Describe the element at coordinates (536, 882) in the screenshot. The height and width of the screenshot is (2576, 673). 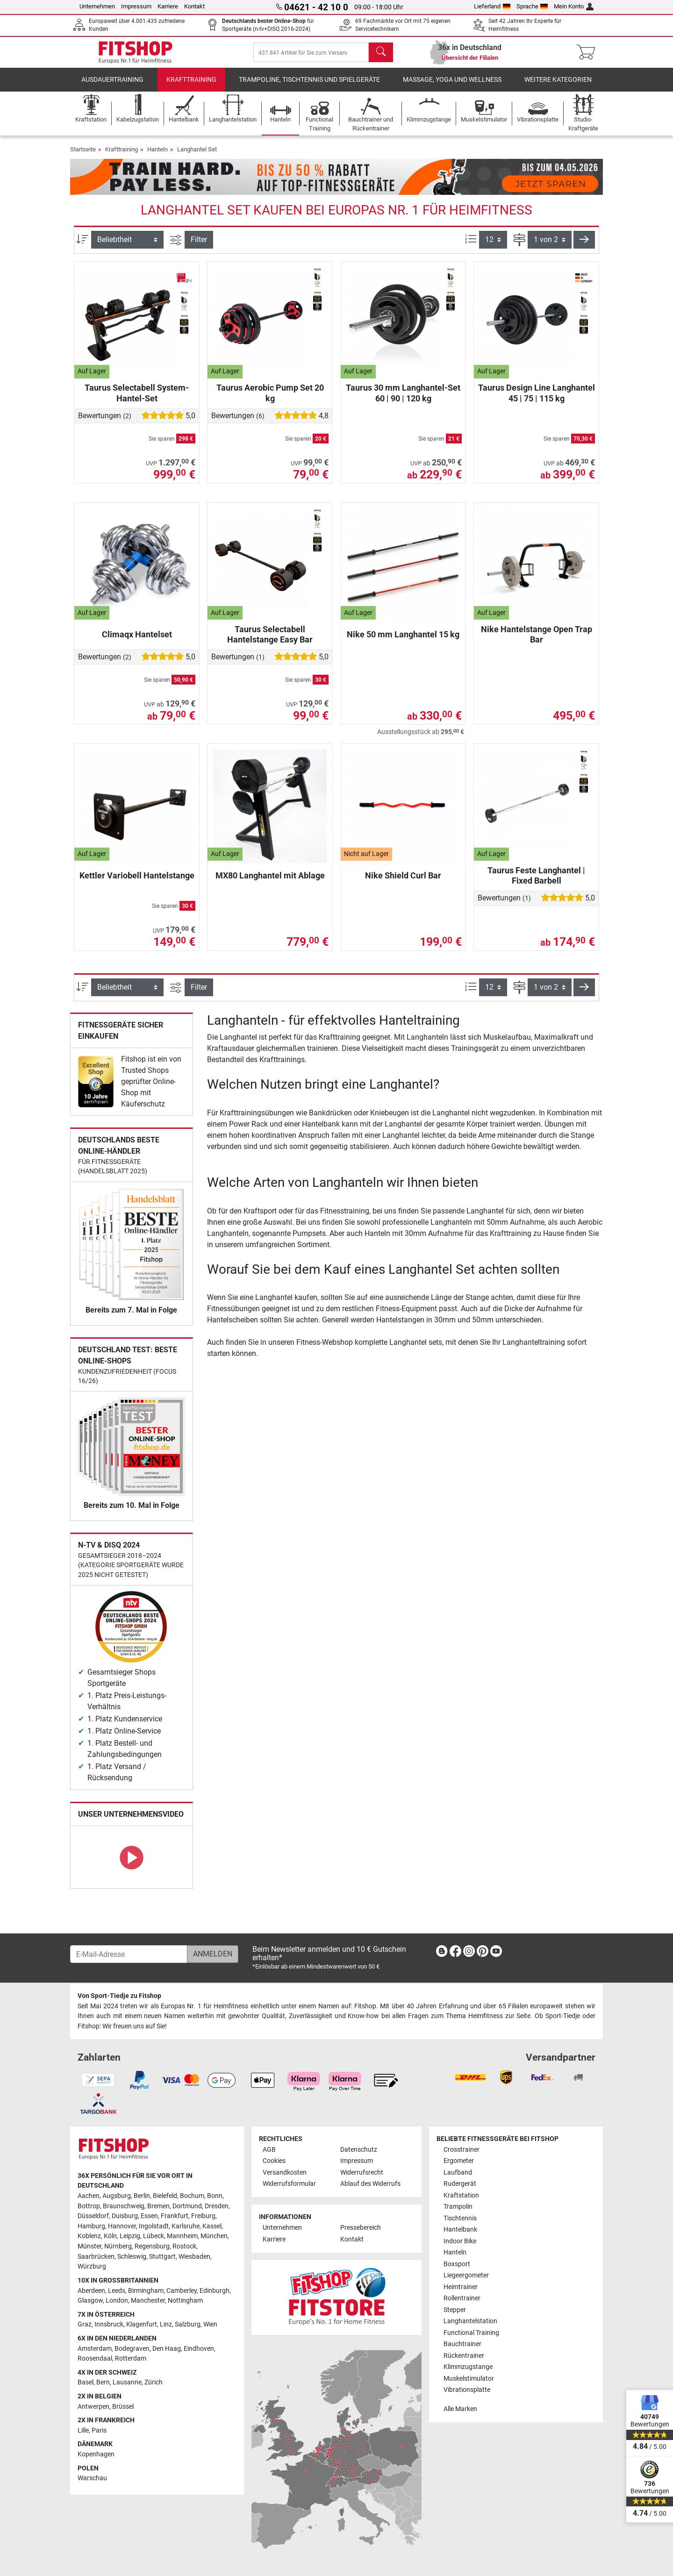
I see `Taurus Feste Langhantel | Fixed Barbell` at that location.